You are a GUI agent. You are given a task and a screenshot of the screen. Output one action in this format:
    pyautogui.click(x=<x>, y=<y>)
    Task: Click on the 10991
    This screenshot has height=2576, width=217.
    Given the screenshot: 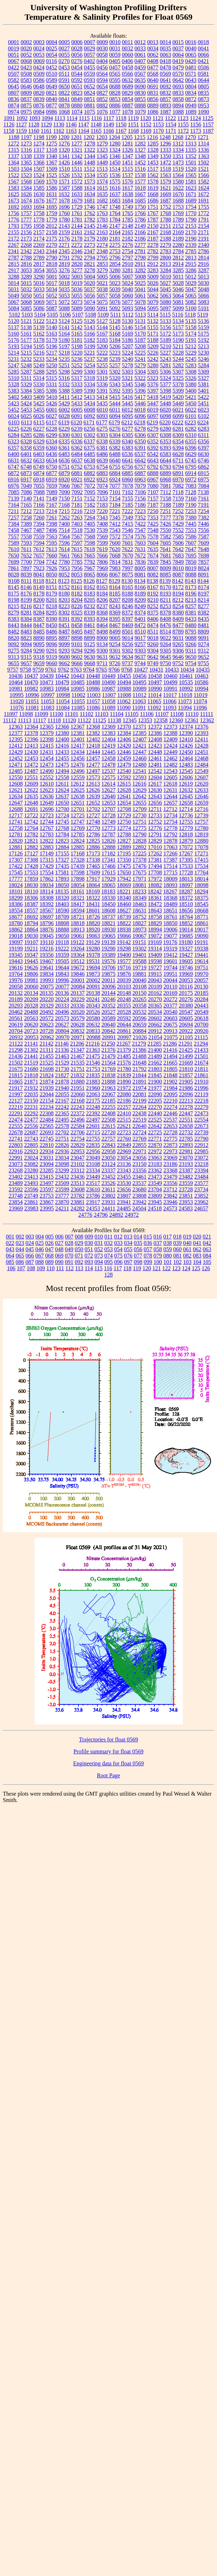 What is the action you would take?
    pyautogui.click(x=171, y=689)
    